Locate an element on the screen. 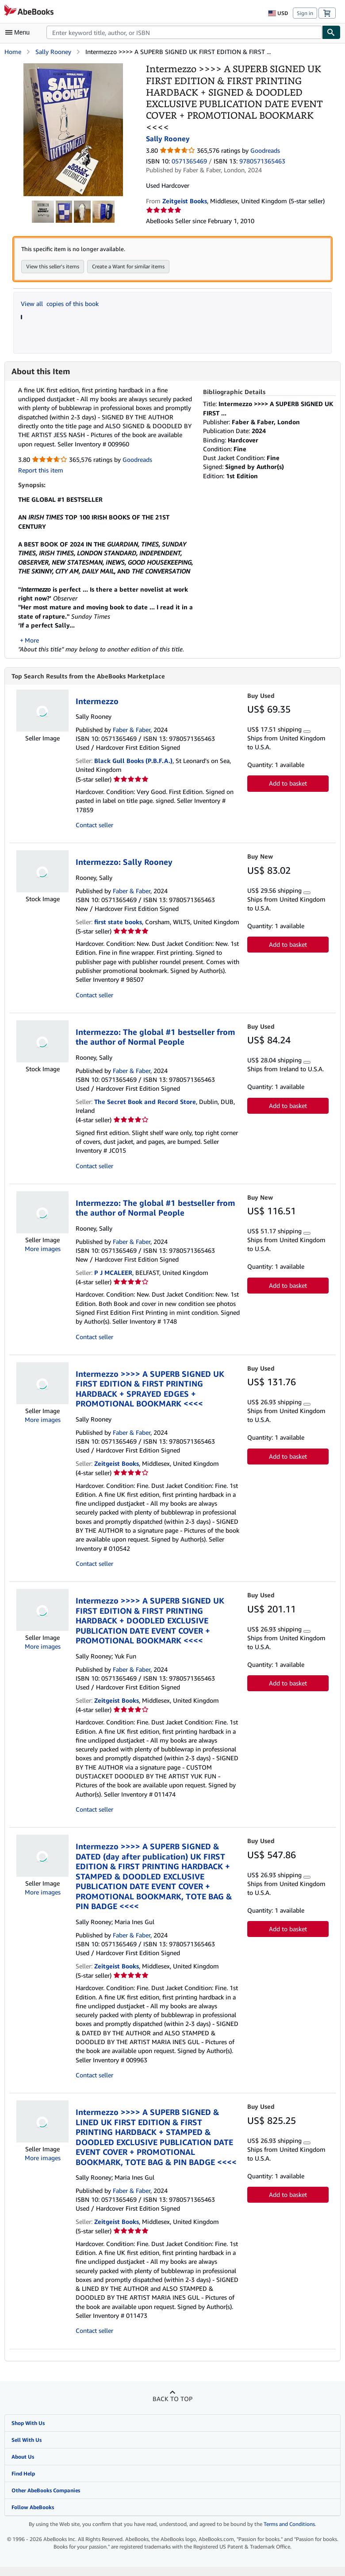 Image resolution: width=345 pixels, height=2576 pixels. Zeitgeist Books is located at coordinates (116, 1472).